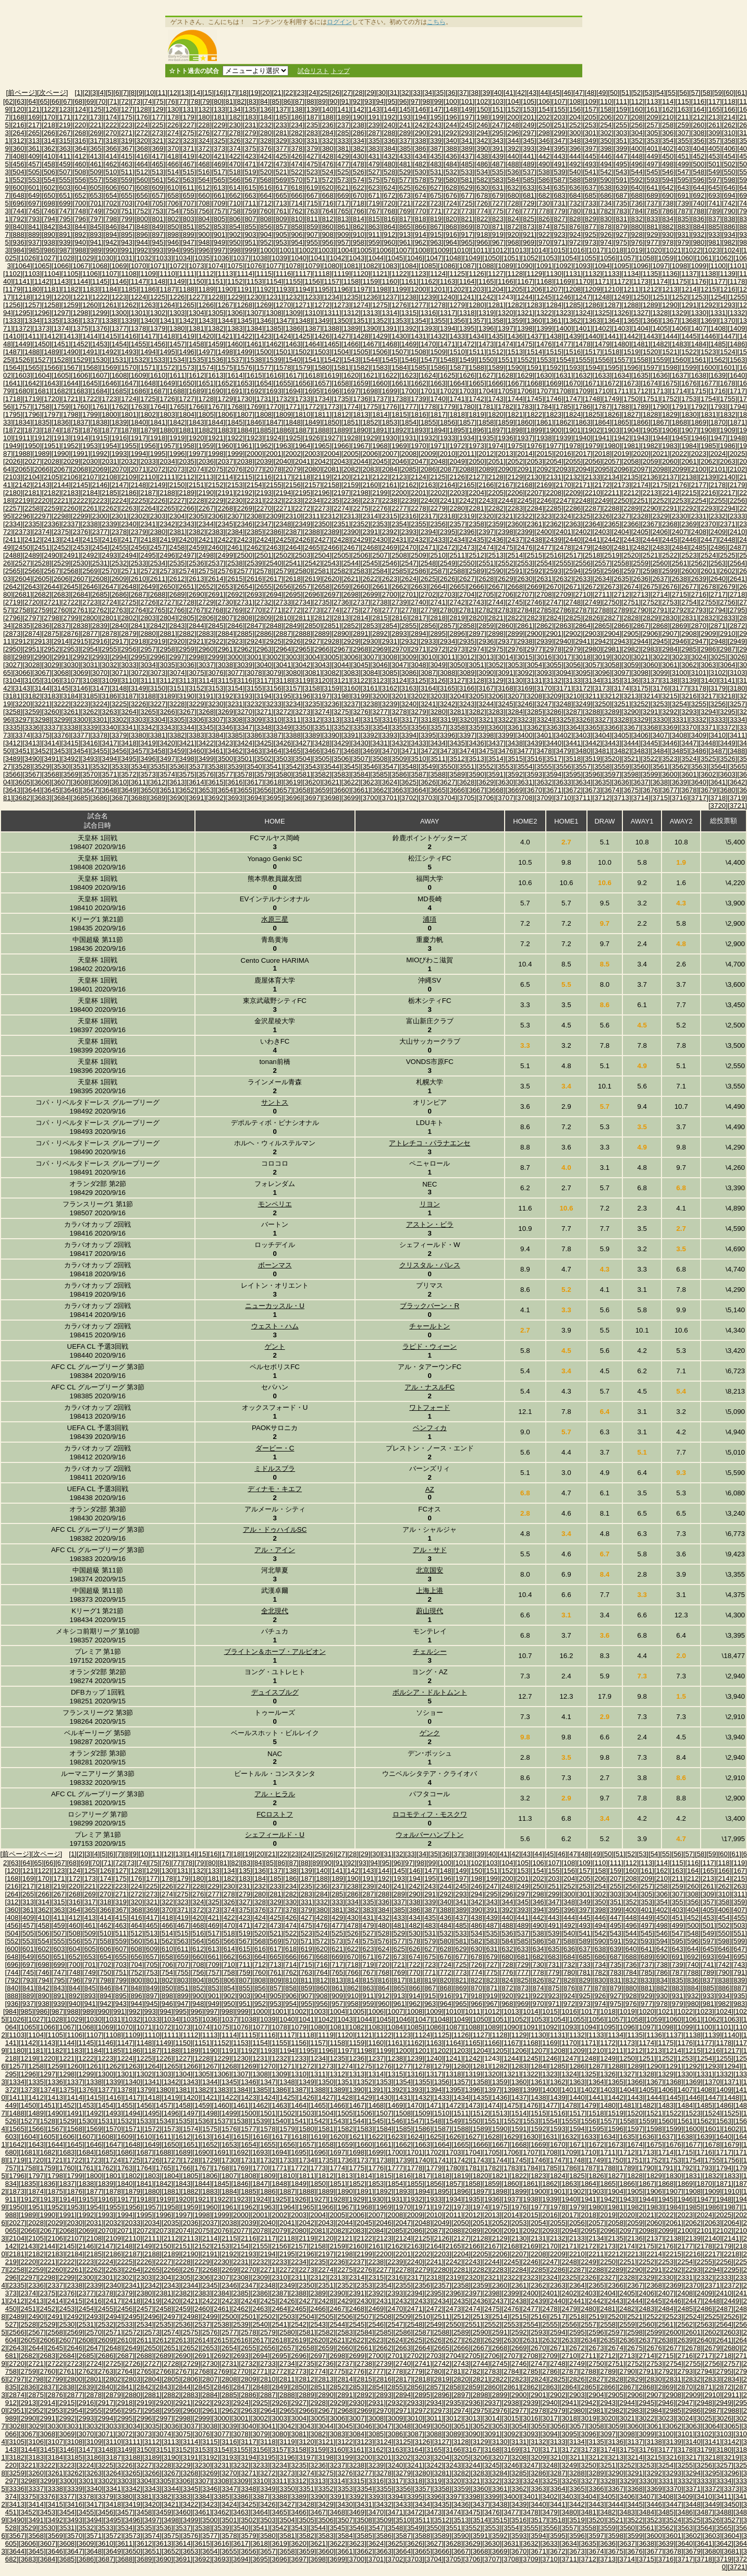  I want to click on [901], so click(219, 234).